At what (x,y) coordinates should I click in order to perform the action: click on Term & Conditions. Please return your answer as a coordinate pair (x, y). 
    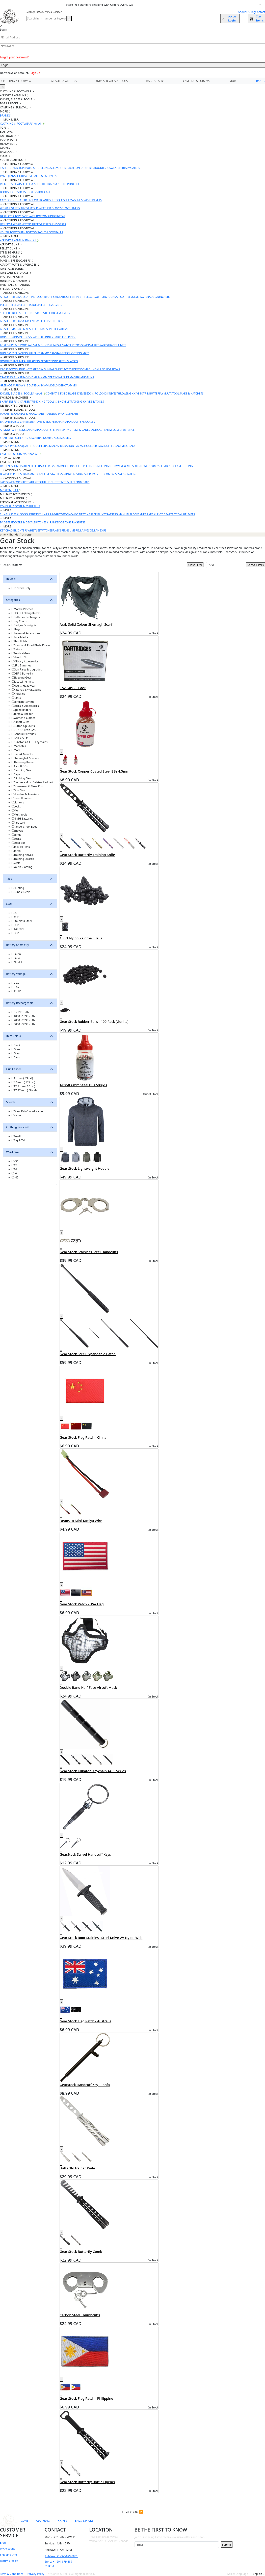
    Looking at the image, I should click on (11, 2574).